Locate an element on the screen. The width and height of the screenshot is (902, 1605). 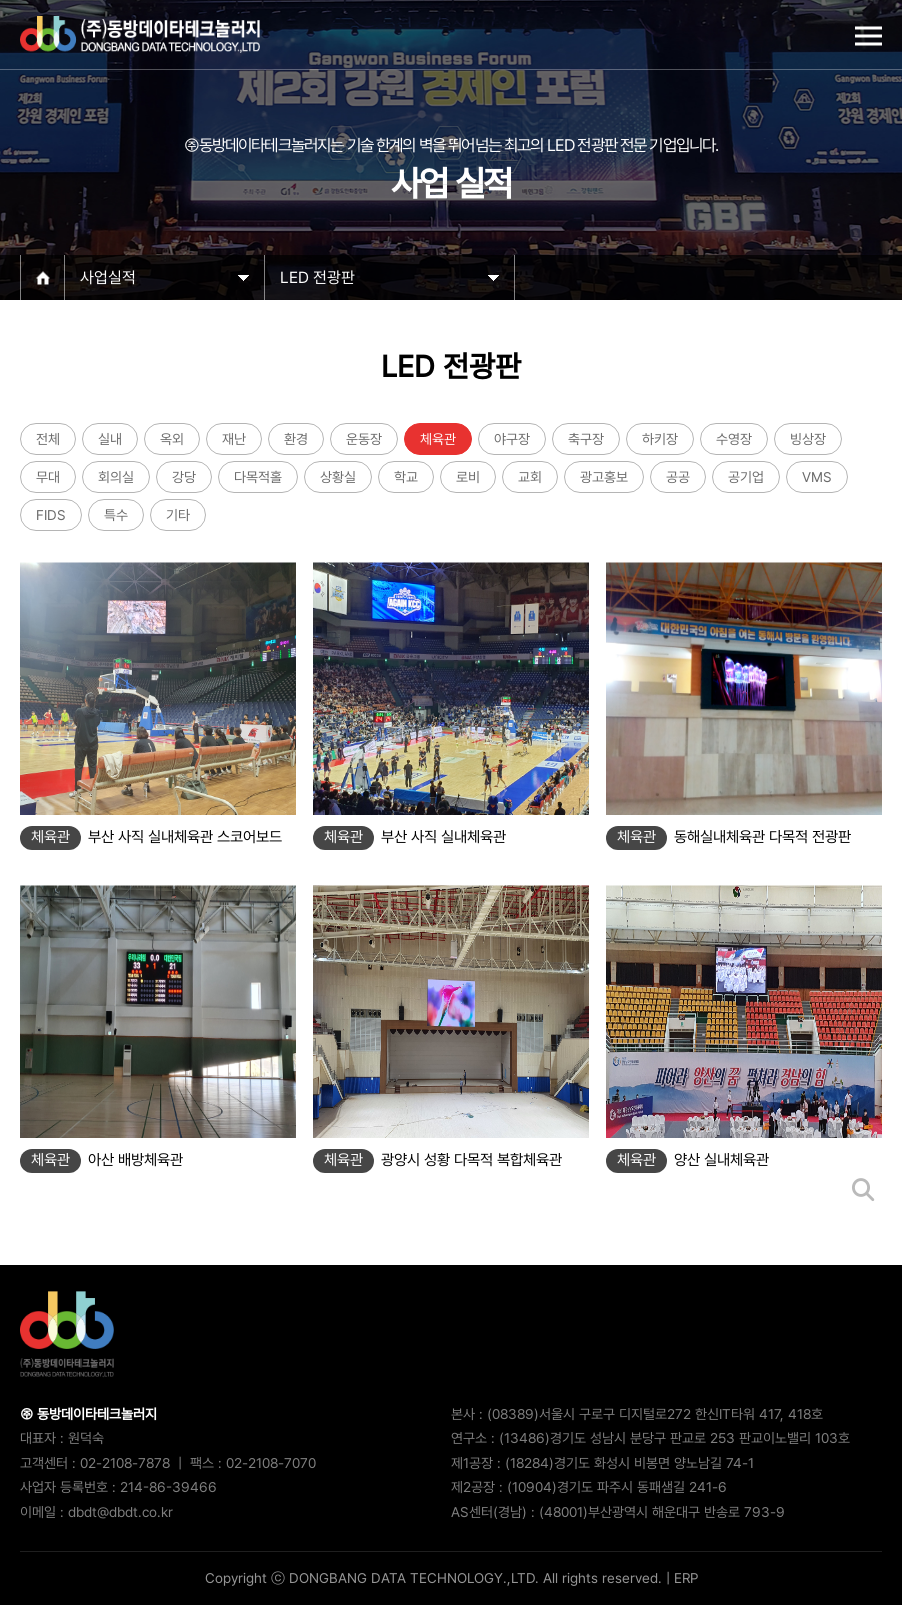
옥외 is located at coordinates (172, 439).